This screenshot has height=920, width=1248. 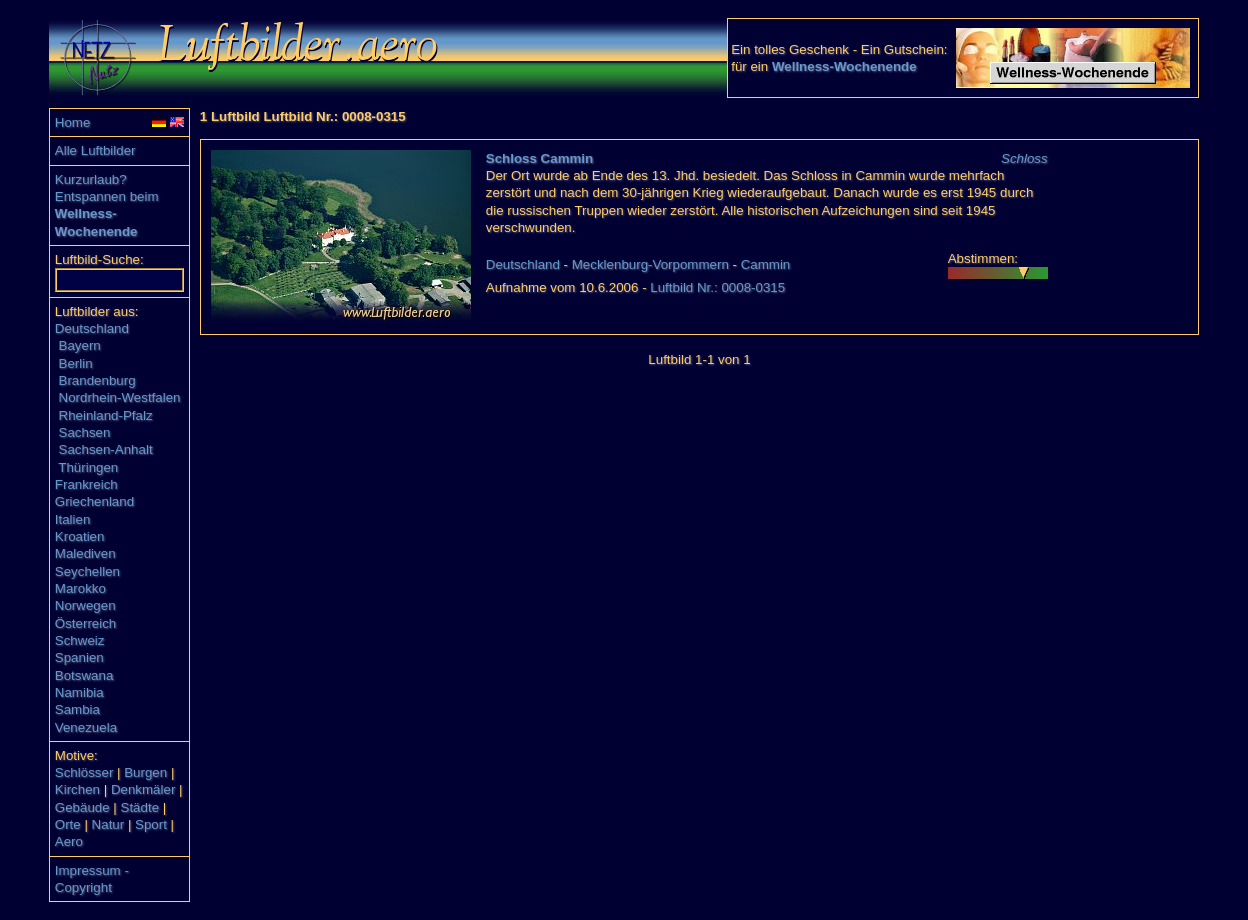 I want to click on Malediven, so click(x=85, y=553).